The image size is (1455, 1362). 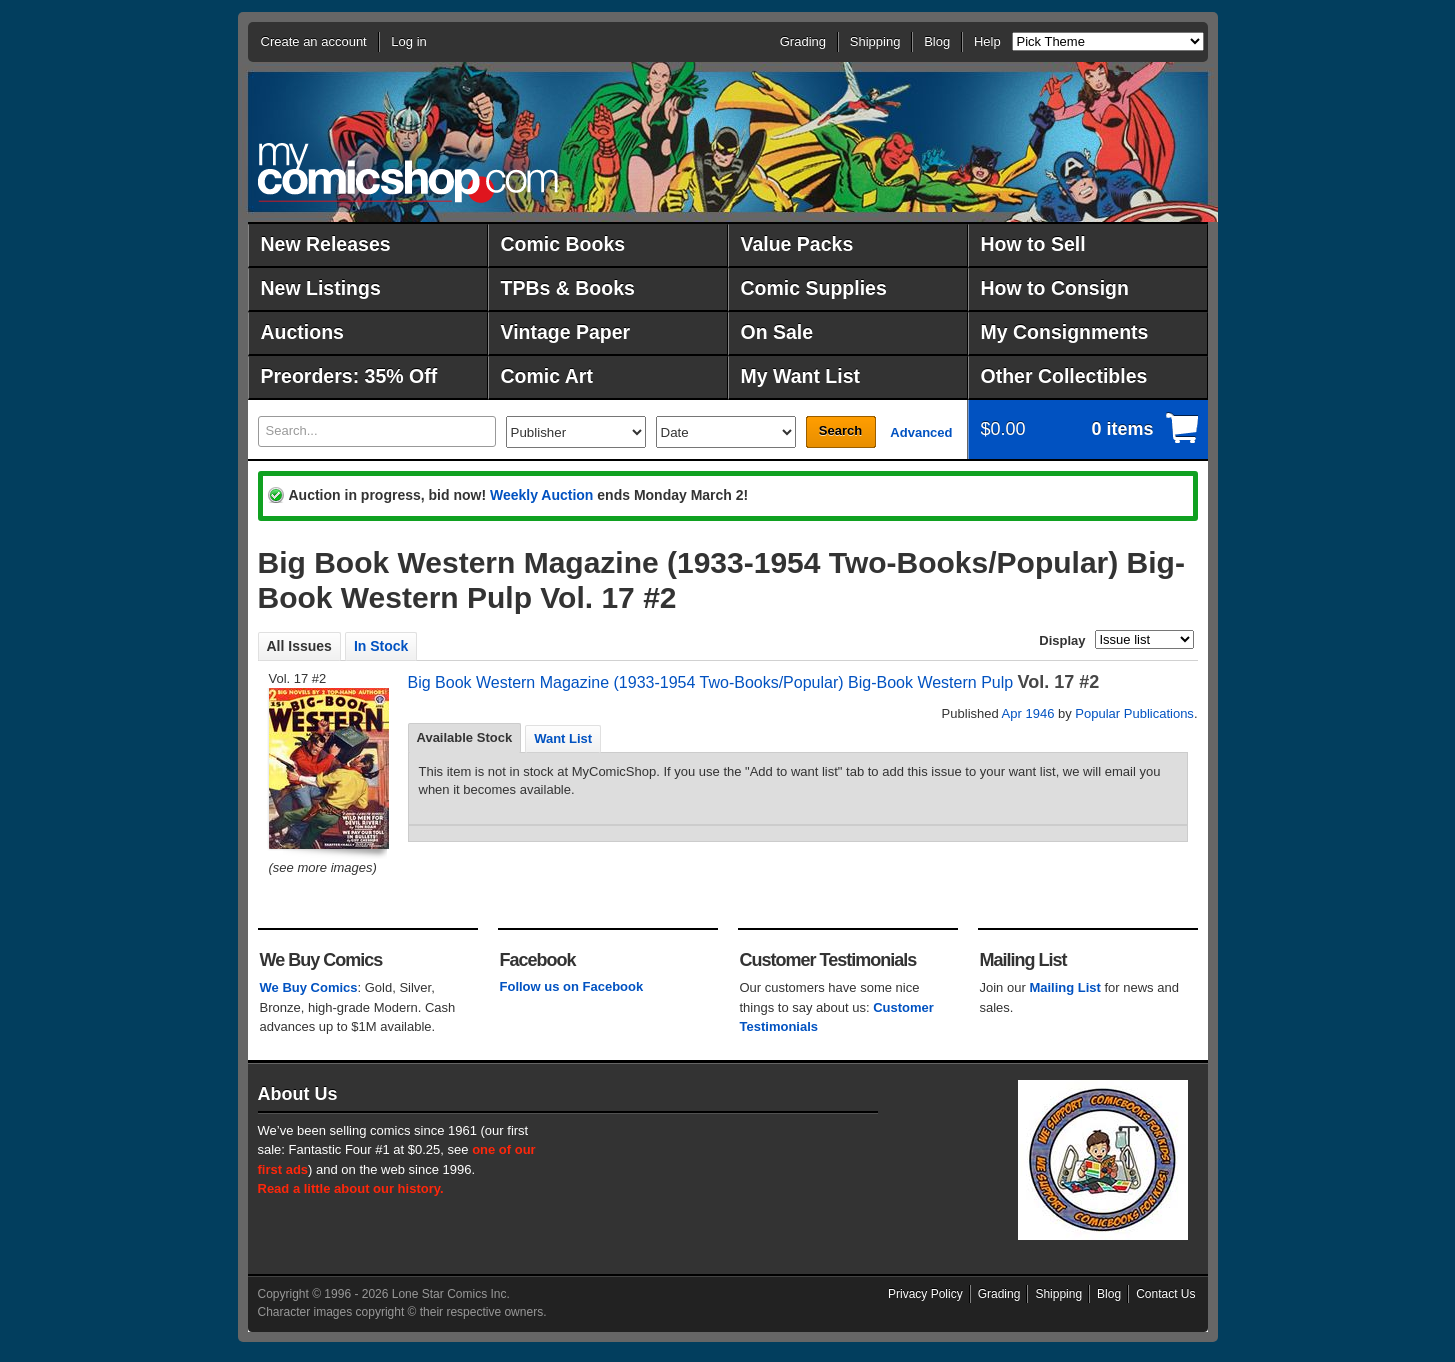 I want to click on Preorders: 35% Off, so click(x=349, y=376).